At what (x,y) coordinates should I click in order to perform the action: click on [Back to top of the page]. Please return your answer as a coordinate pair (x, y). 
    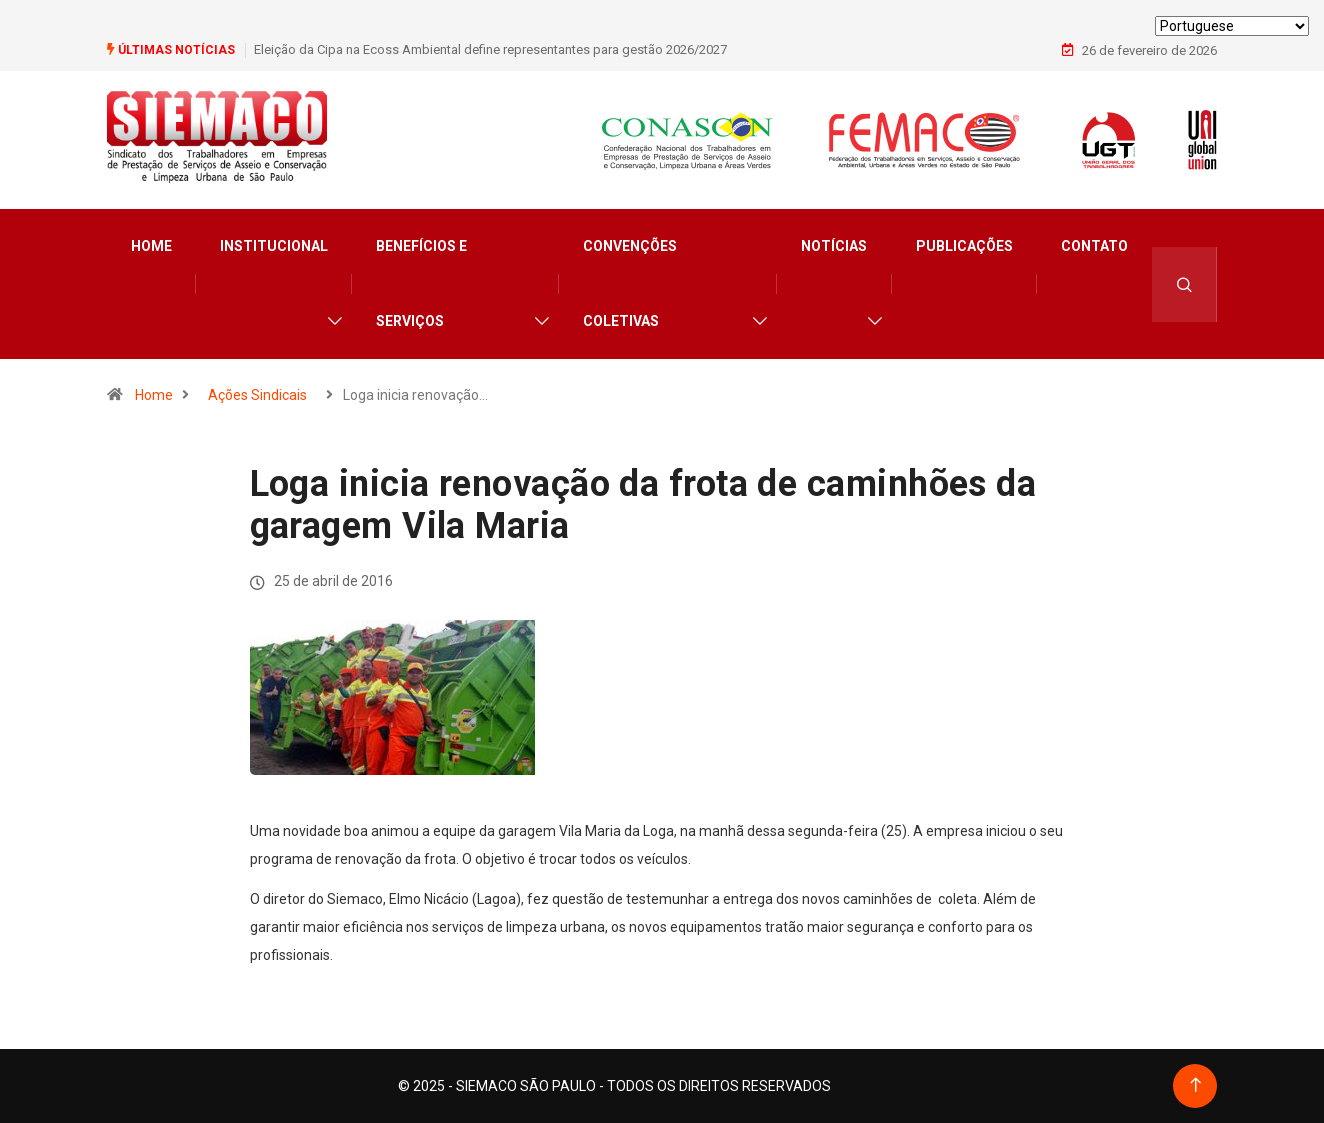
    Looking at the image, I should click on (1195, 1085).